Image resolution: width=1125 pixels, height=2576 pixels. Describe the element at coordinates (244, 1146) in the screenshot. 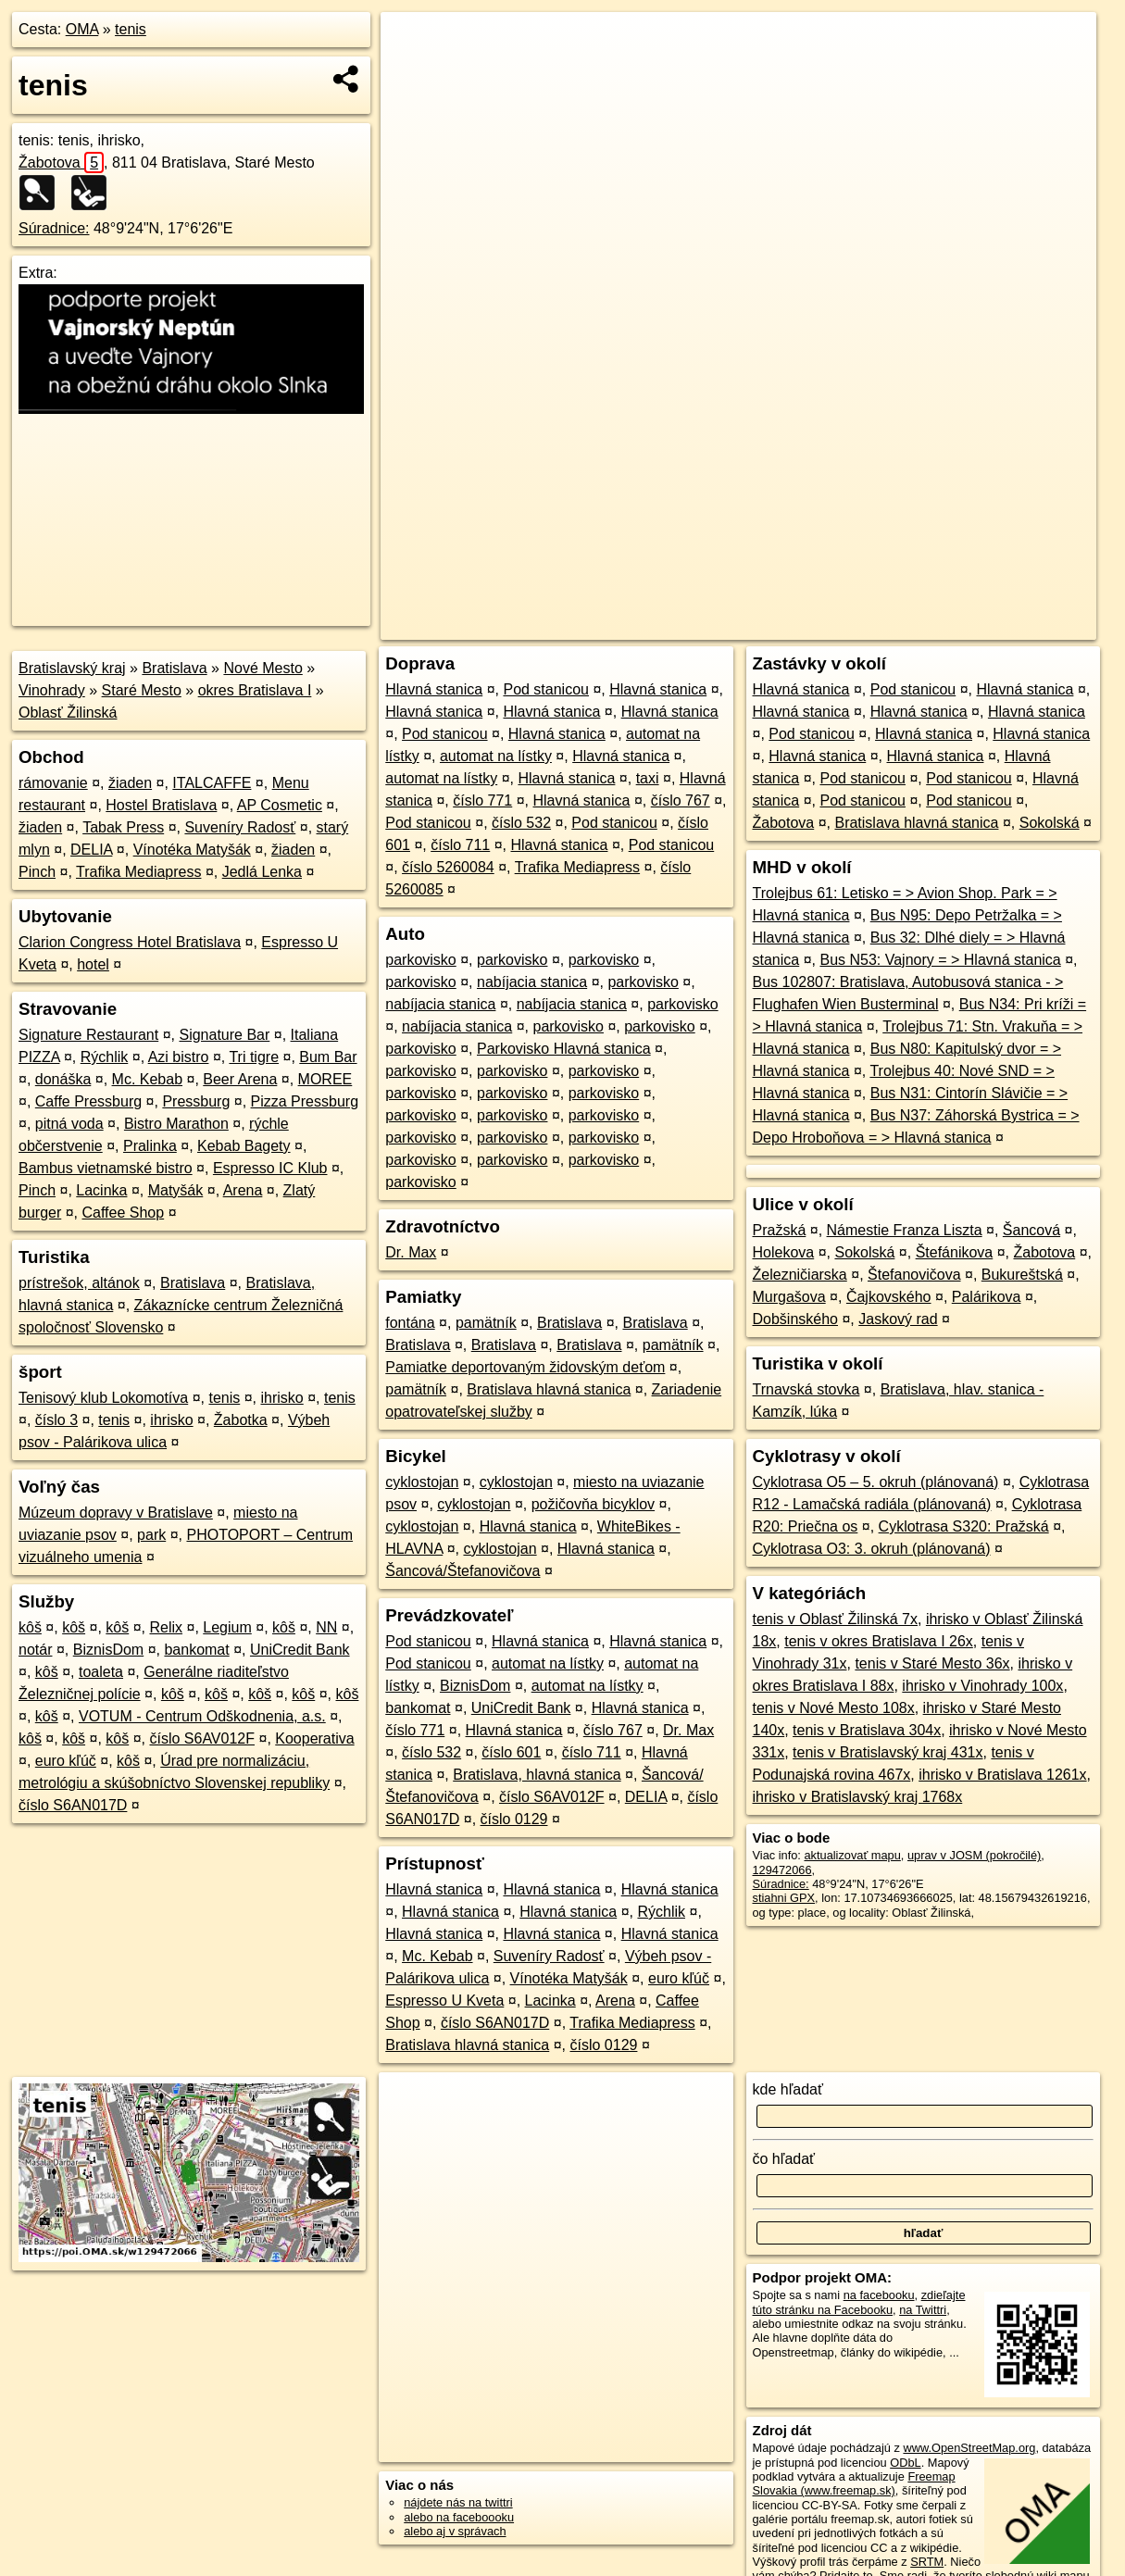

I see `Kebab Bagety` at that location.